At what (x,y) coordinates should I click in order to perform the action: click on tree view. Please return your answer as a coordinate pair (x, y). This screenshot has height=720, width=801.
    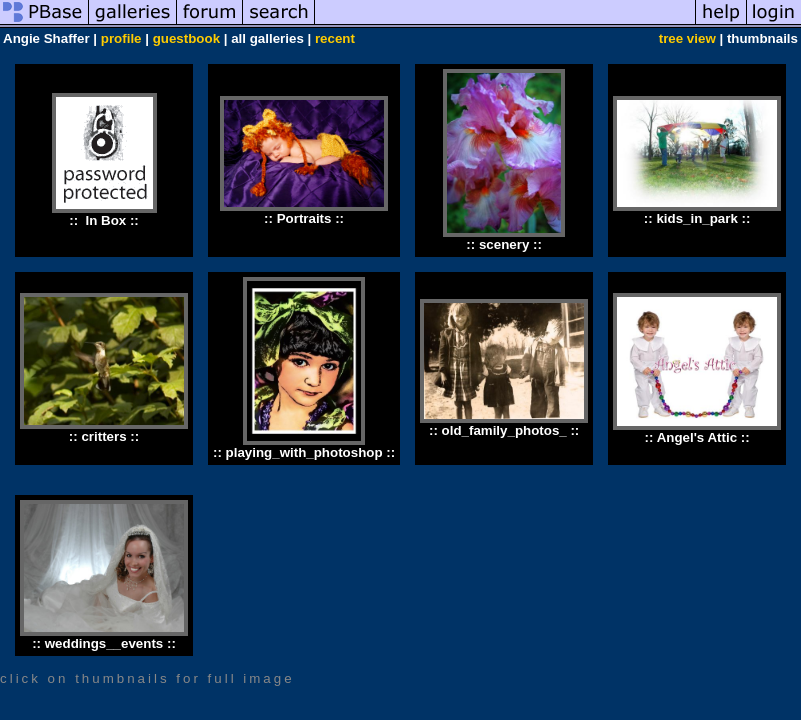
    Looking at the image, I should click on (687, 38).